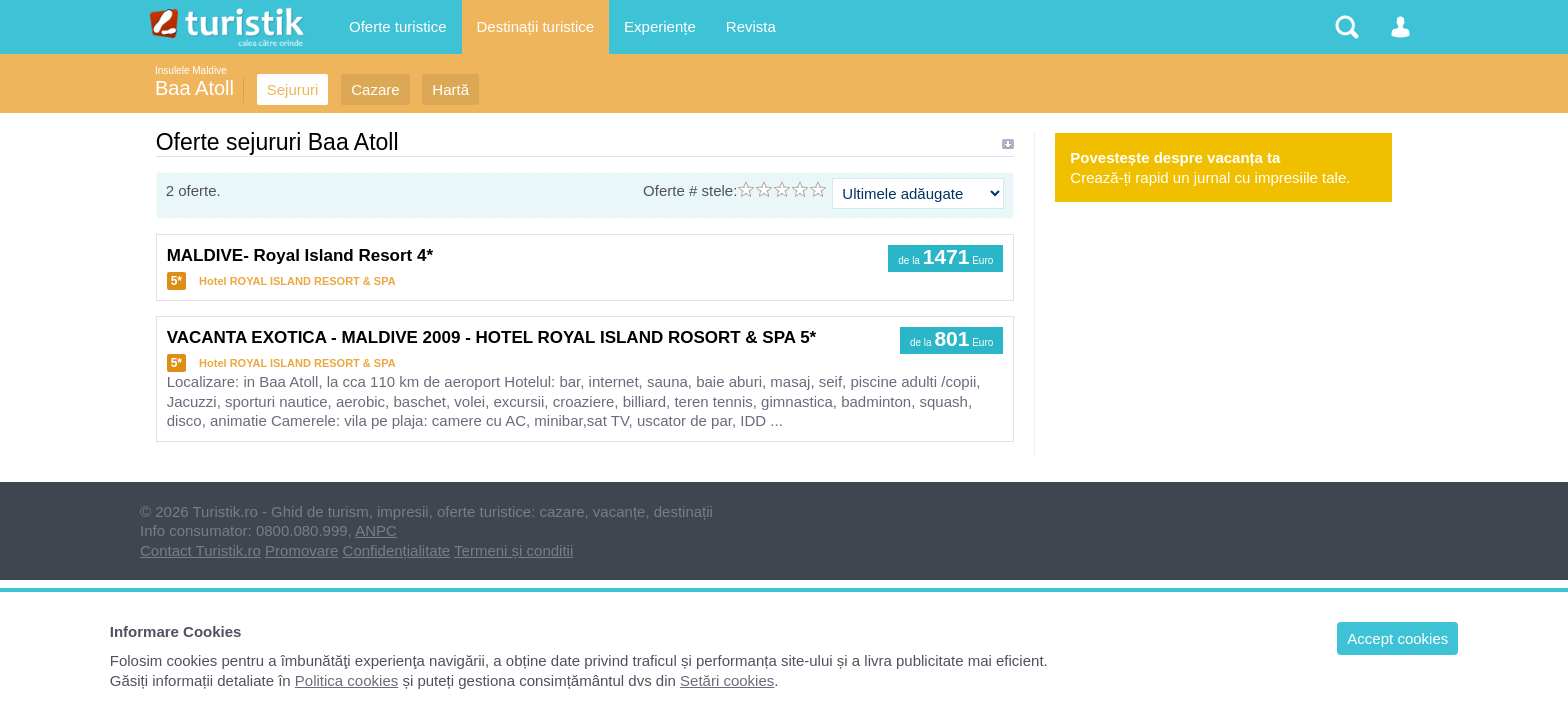 Image resolution: width=1568 pixels, height=720 pixels. What do you see at coordinates (660, 26) in the screenshot?
I see `Experiențe` at bounding box center [660, 26].